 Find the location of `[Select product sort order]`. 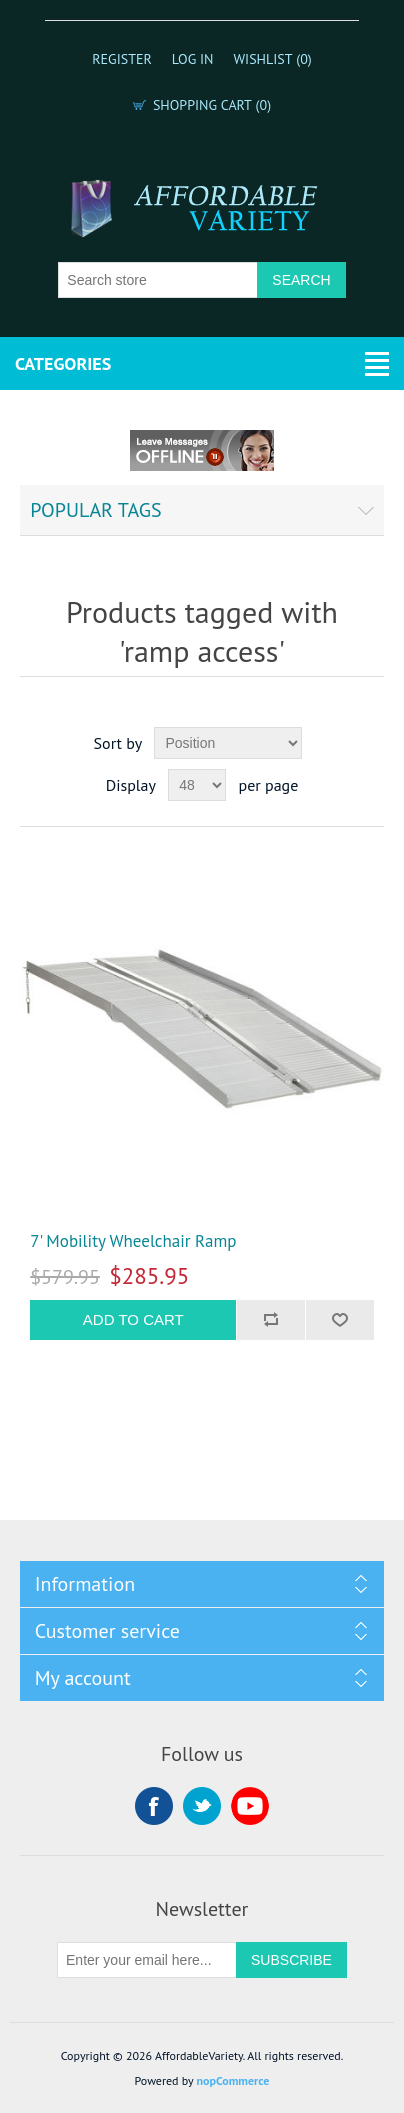

[Select product sort order] is located at coordinates (228, 743).